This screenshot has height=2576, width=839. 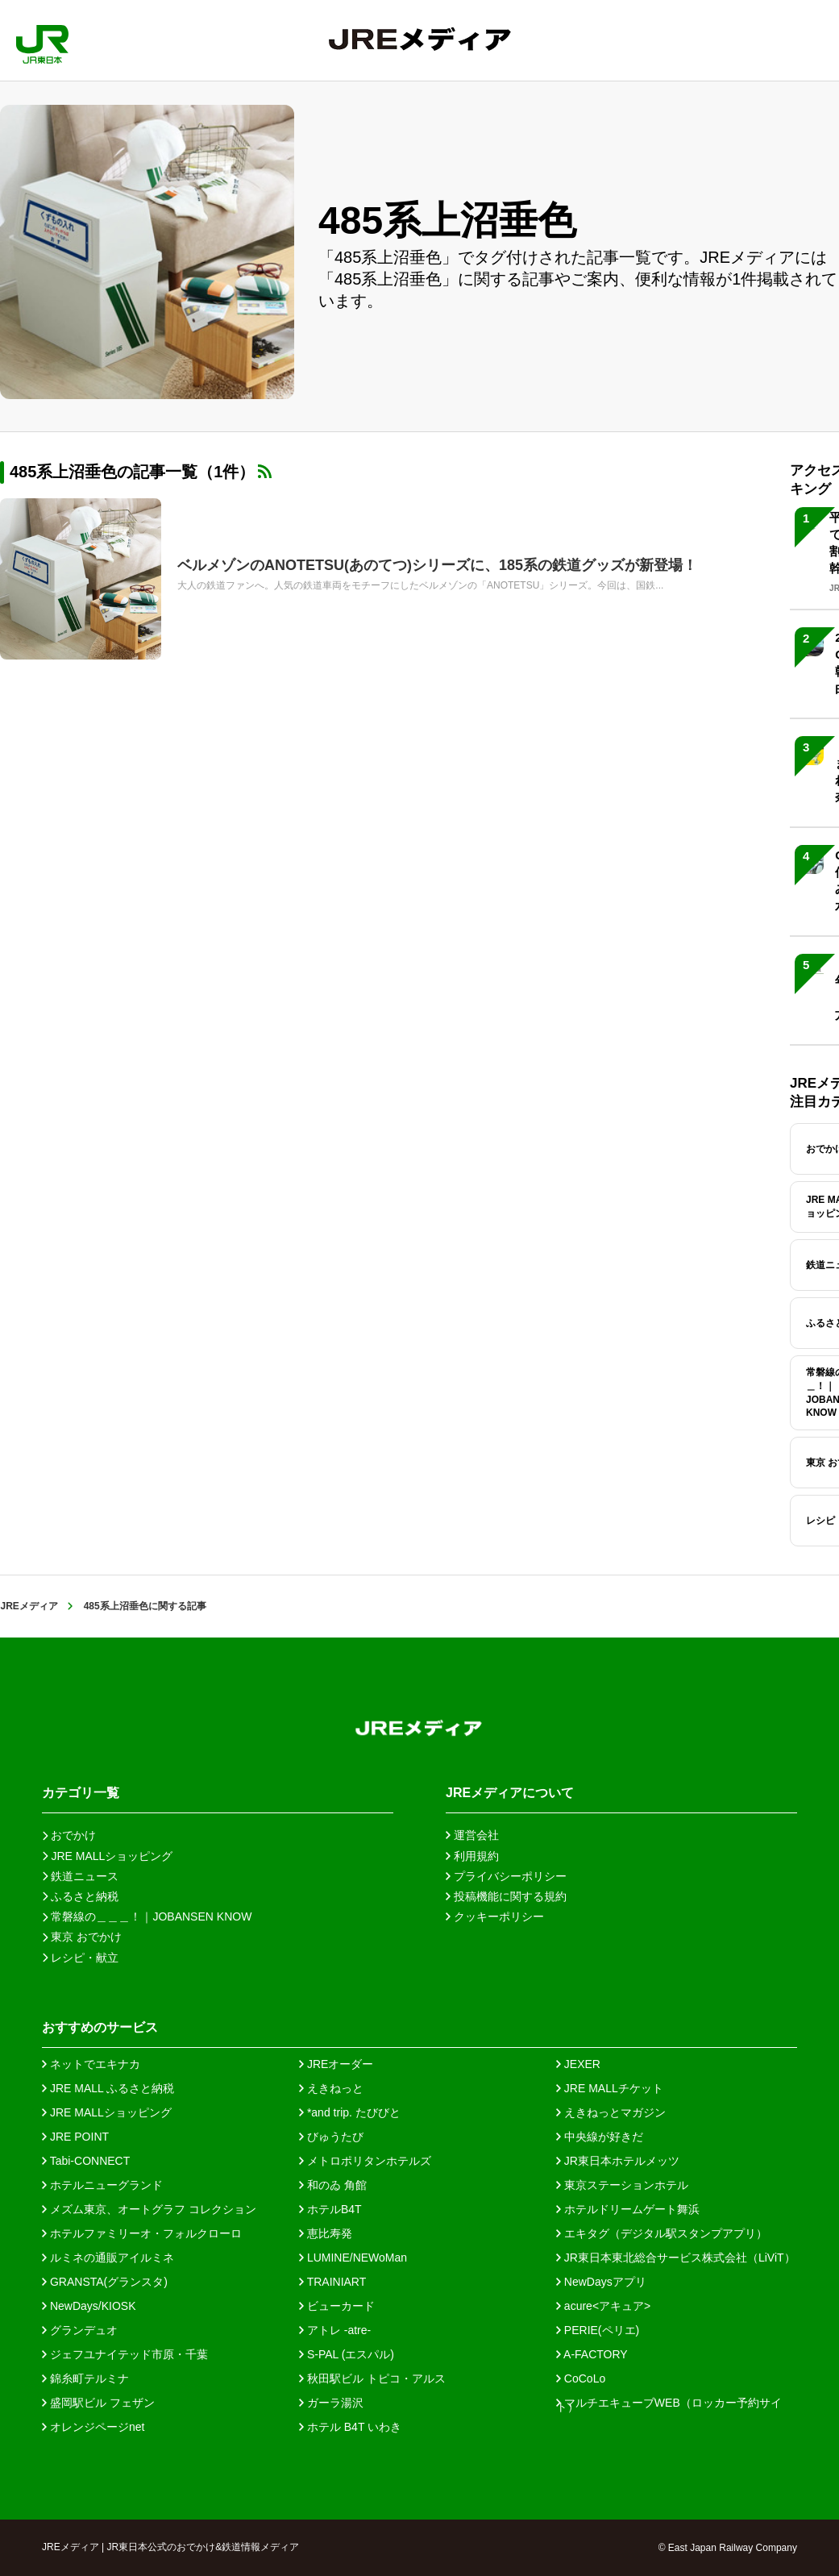 I want to click on 盛岡駅ビル フェザン, so click(x=98, y=2403).